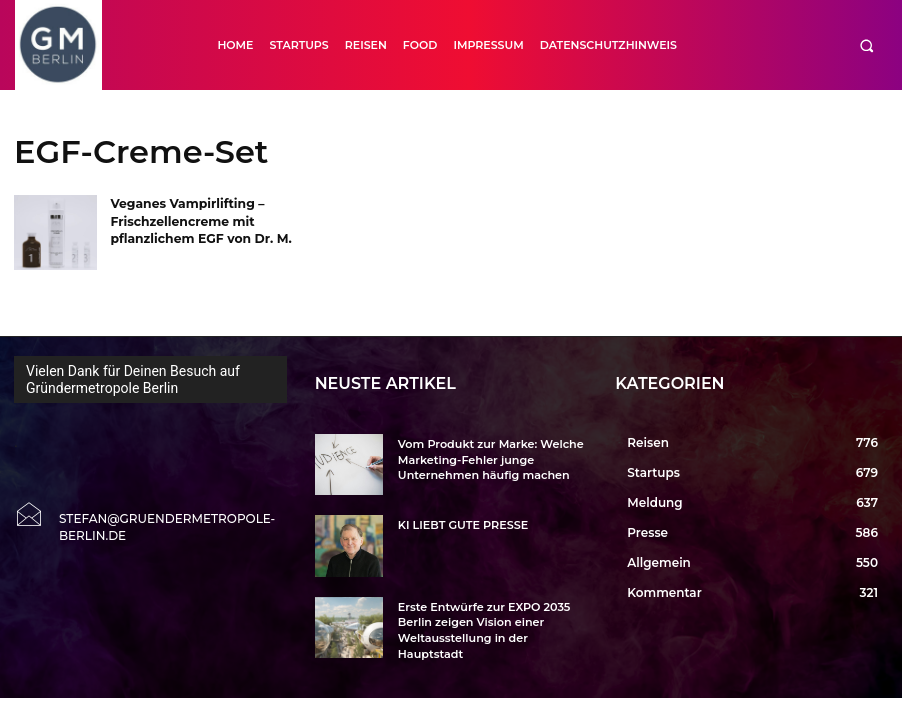 The height and width of the screenshot is (720, 902). Describe the element at coordinates (481, 457) in the screenshot. I see `Vom Produkt zur Marke: Welche Marketing-Fehler junge Unternehmen häufig machen` at that location.